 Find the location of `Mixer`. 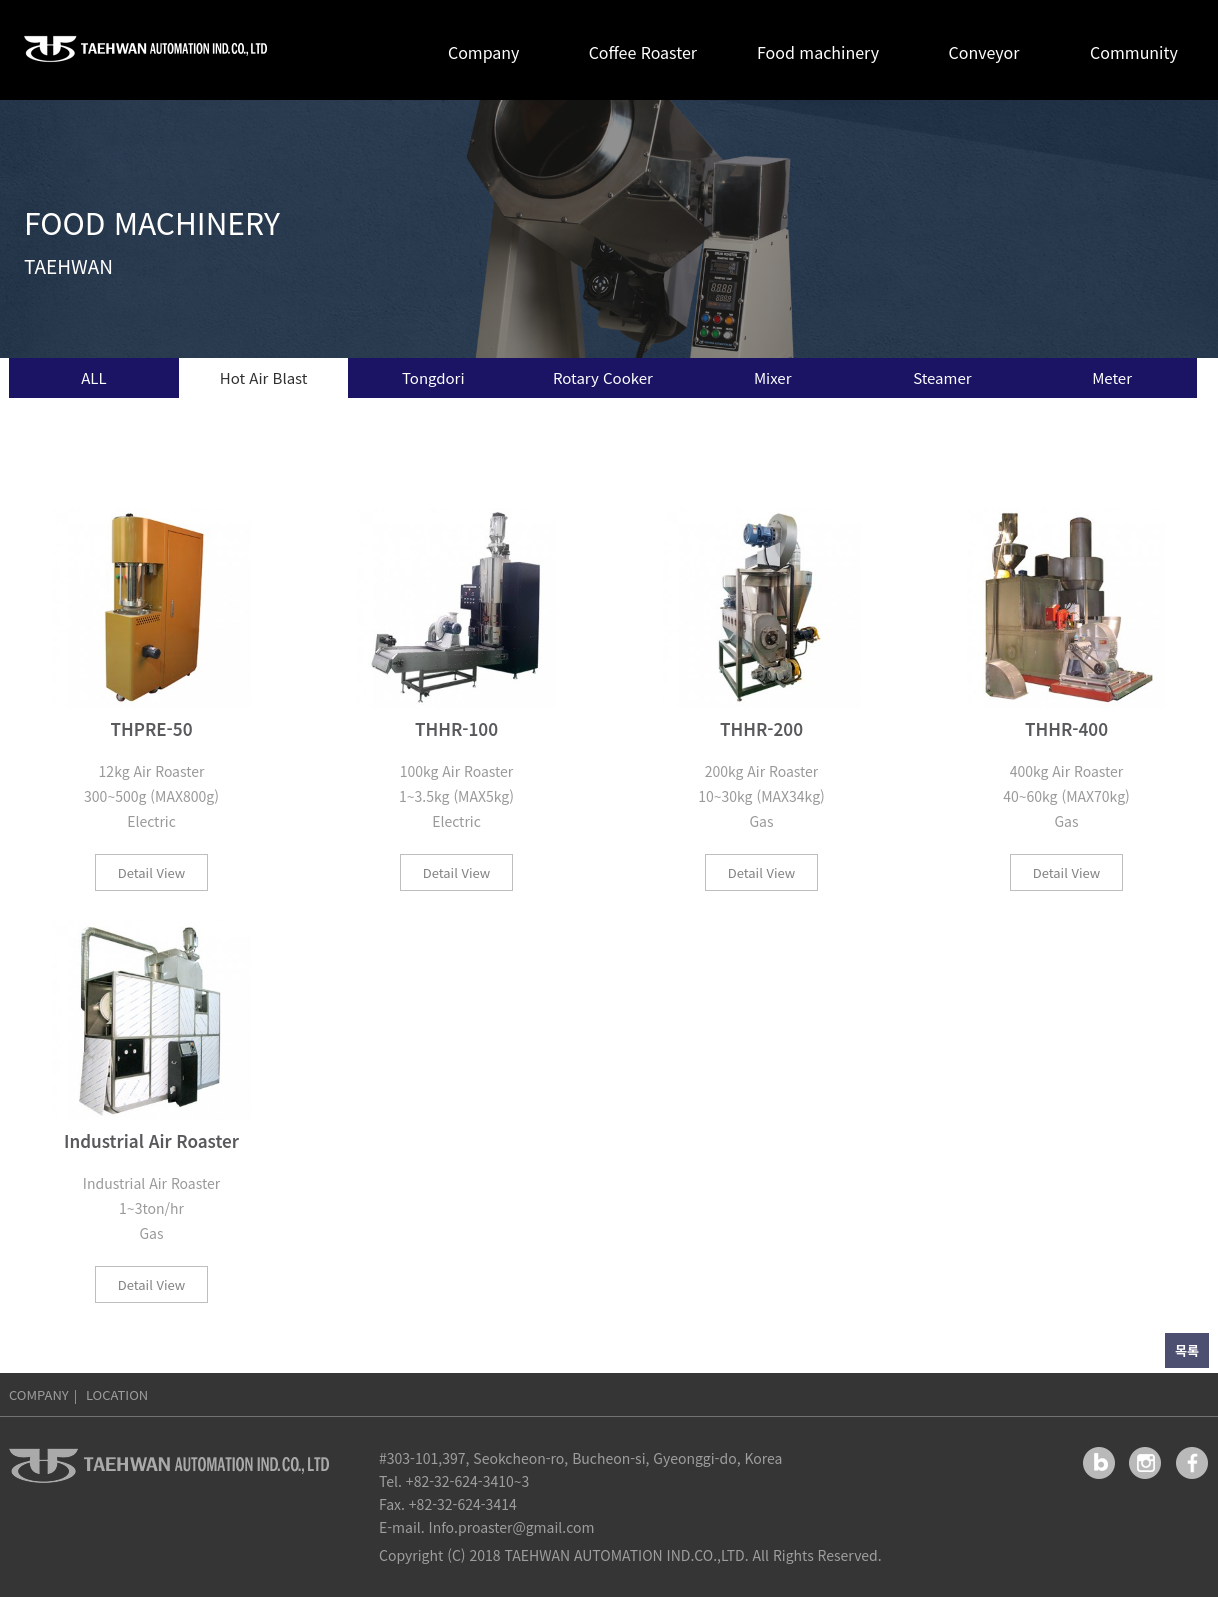

Mixer is located at coordinates (773, 377).